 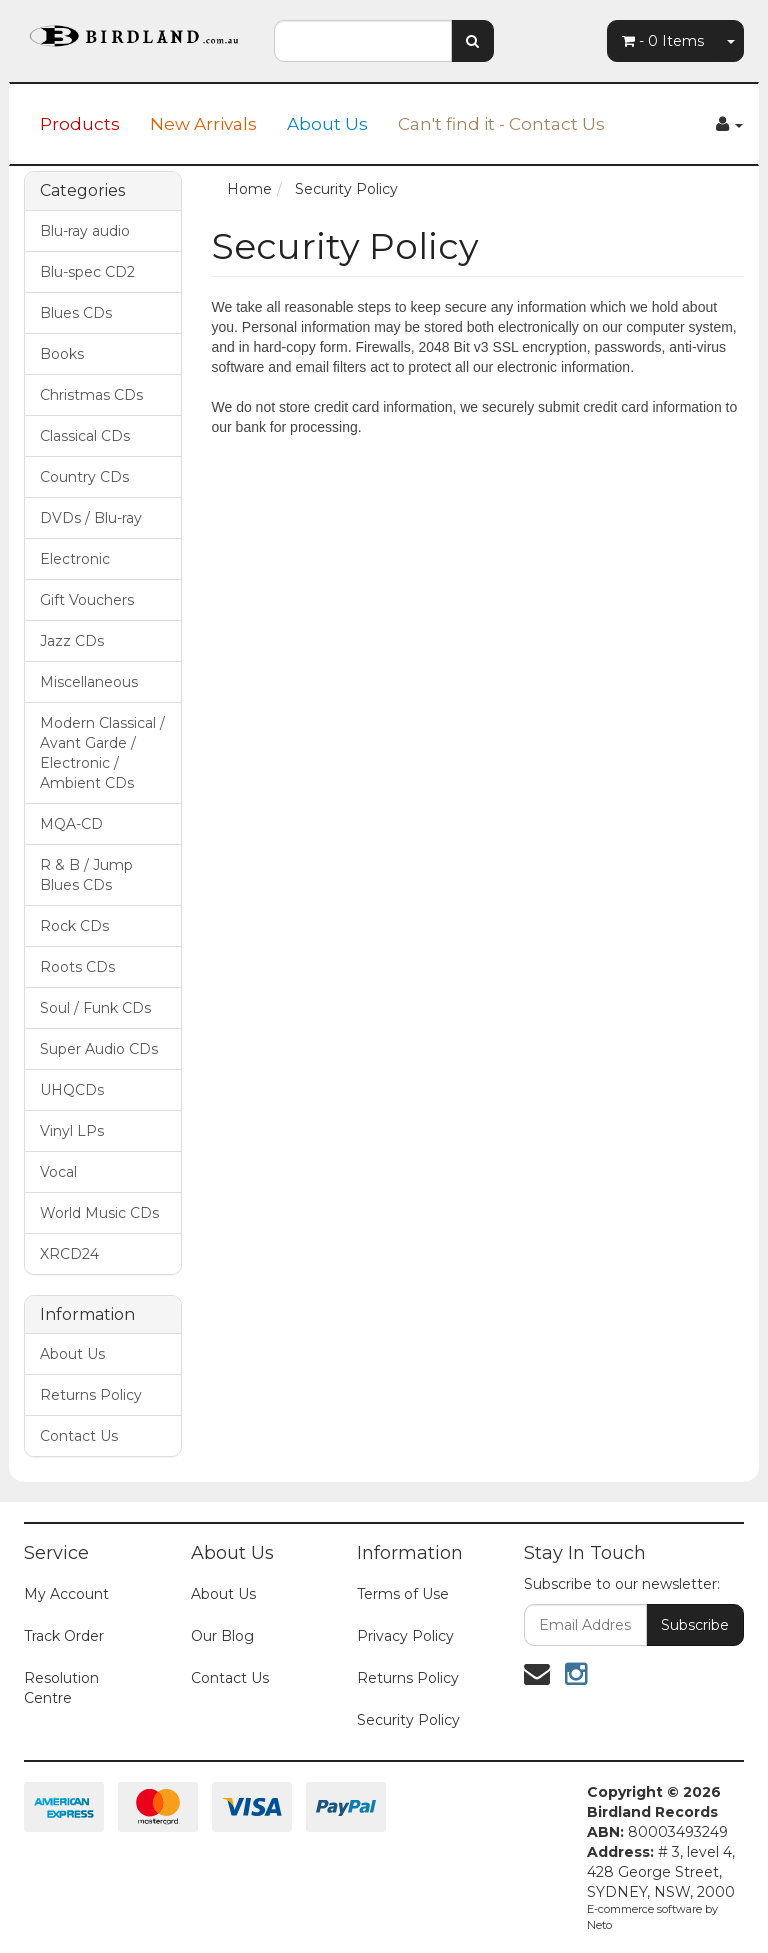 I want to click on Contact Us, so click(x=79, y=1436).